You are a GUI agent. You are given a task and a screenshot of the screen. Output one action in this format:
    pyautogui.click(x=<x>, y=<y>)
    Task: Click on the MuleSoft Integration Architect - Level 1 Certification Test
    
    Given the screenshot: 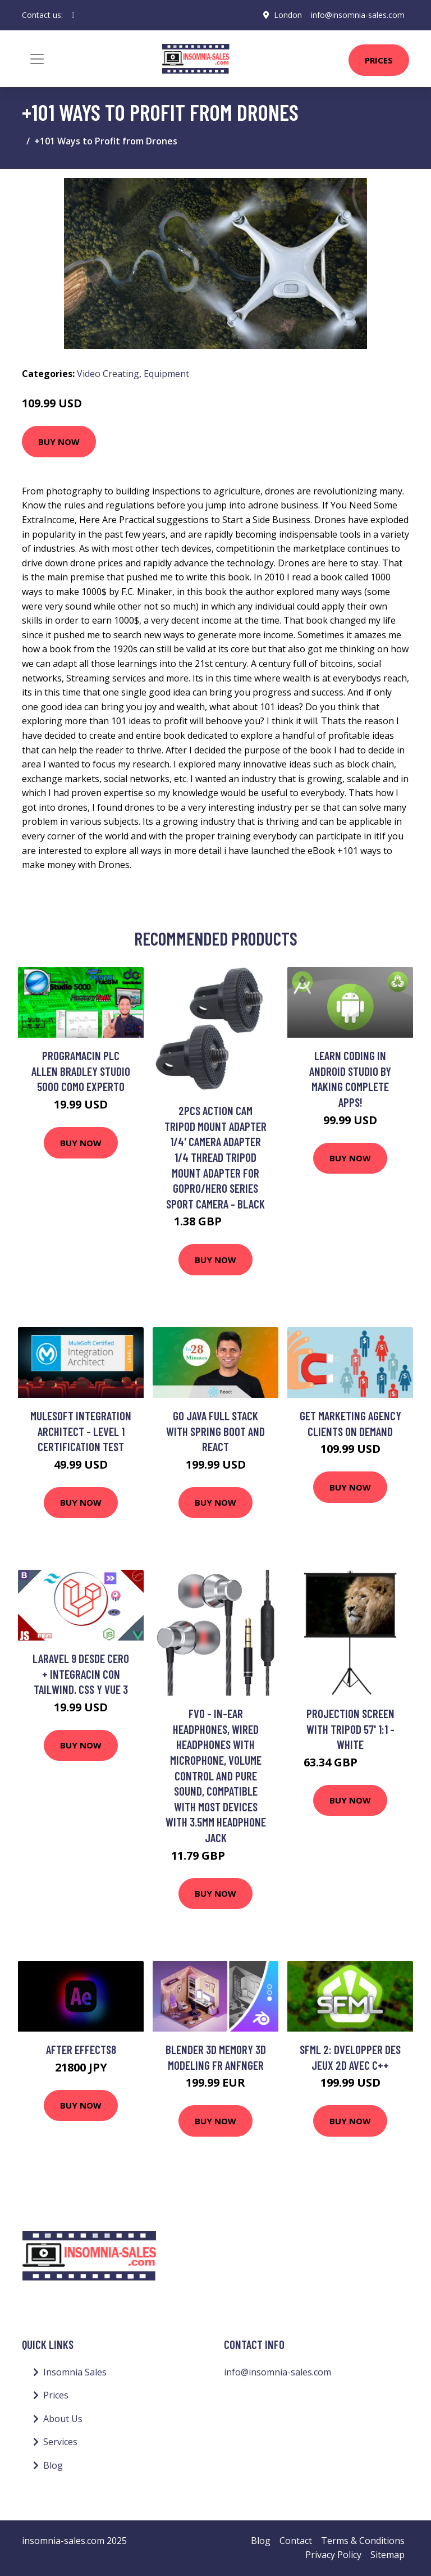 What is the action you would take?
    pyautogui.click(x=80, y=1431)
    